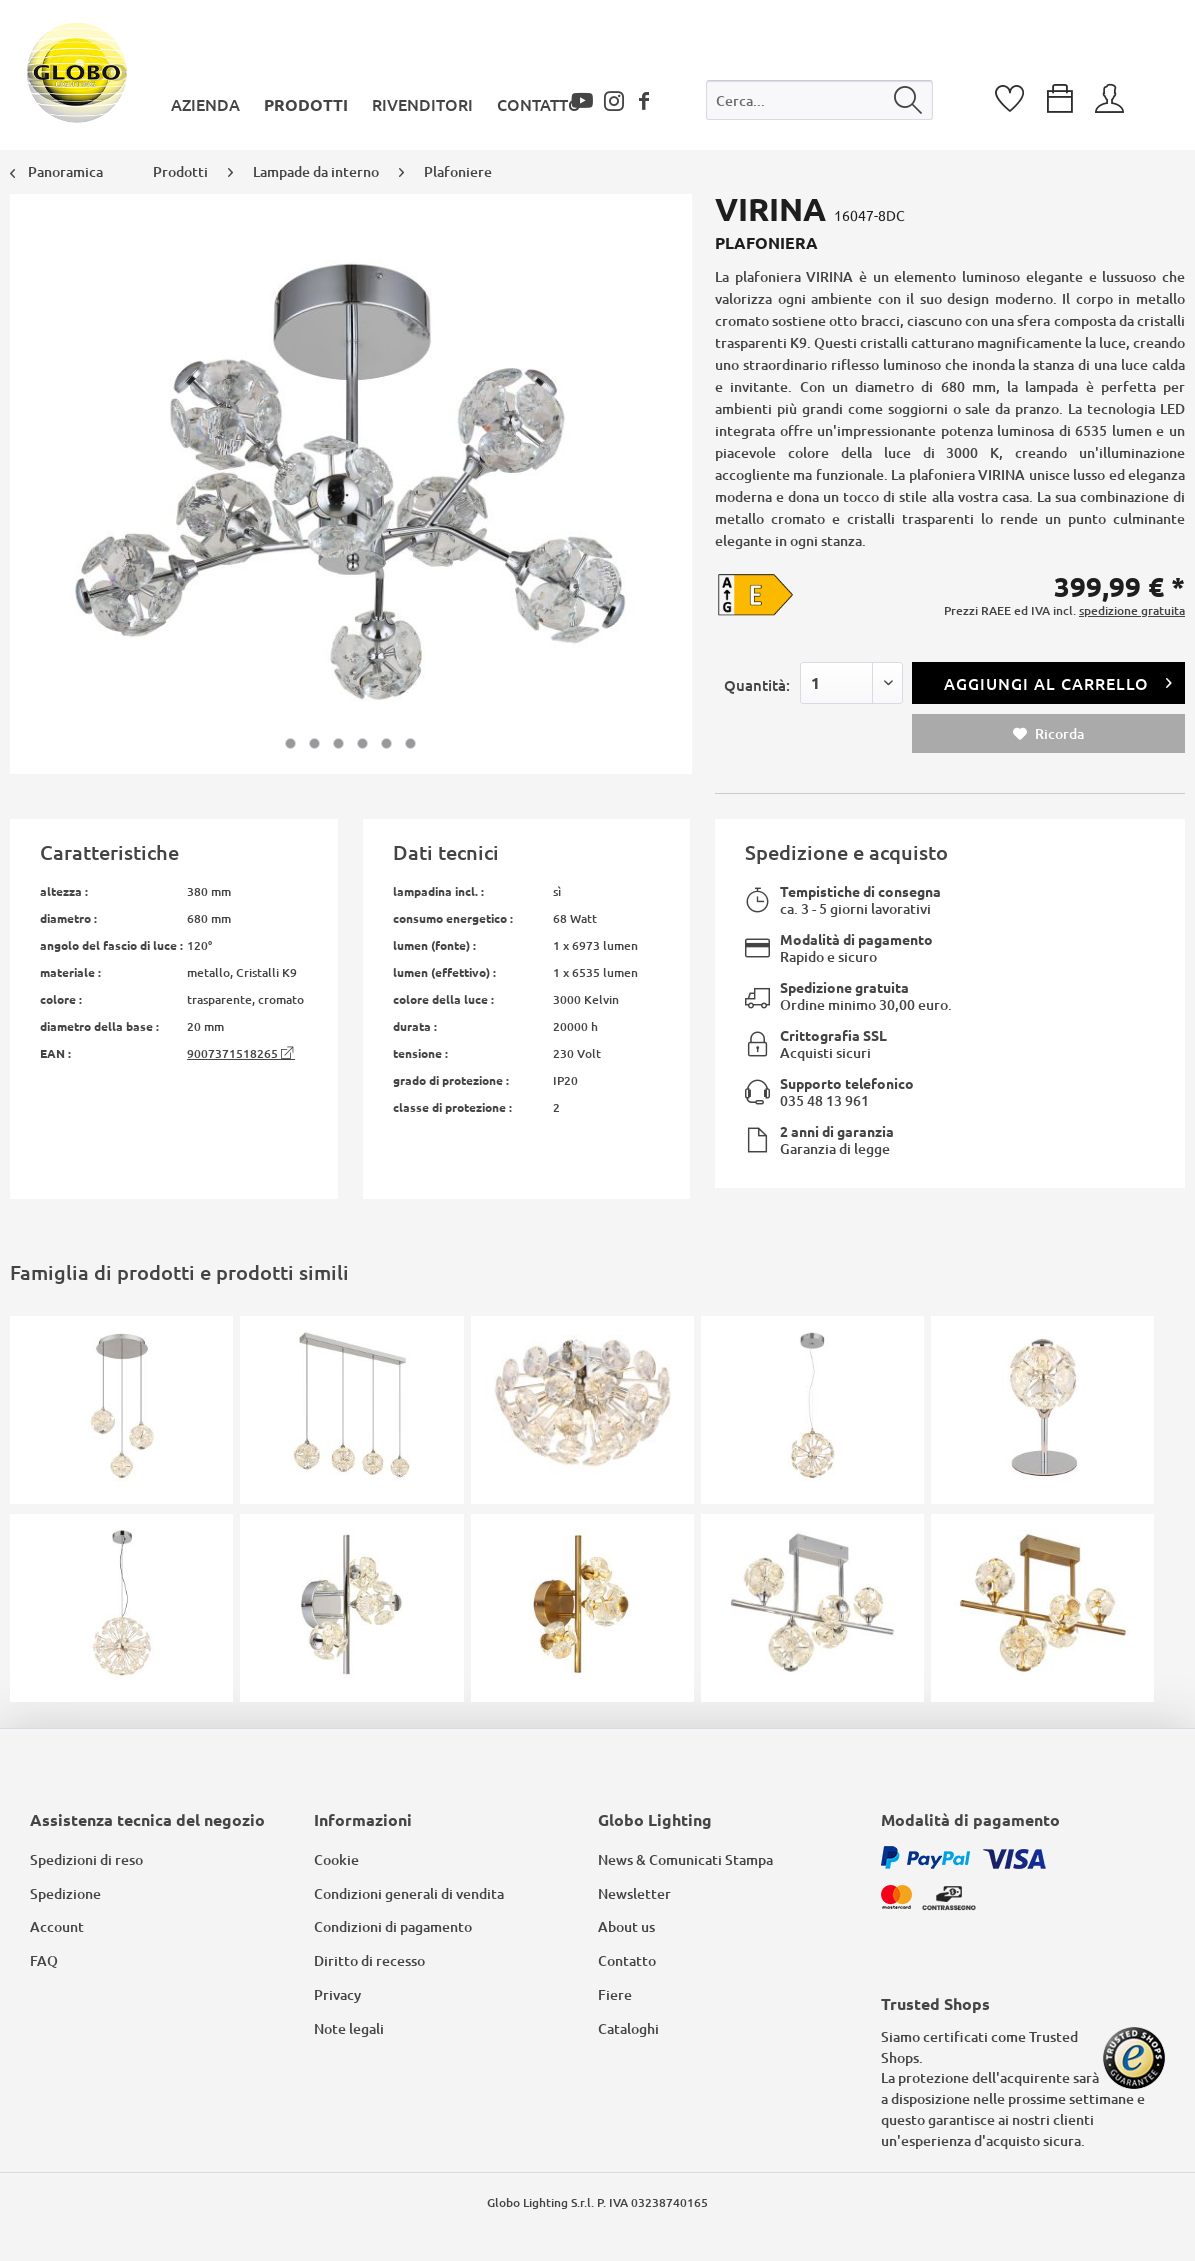  I want to click on Cookie, so click(336, 1859).